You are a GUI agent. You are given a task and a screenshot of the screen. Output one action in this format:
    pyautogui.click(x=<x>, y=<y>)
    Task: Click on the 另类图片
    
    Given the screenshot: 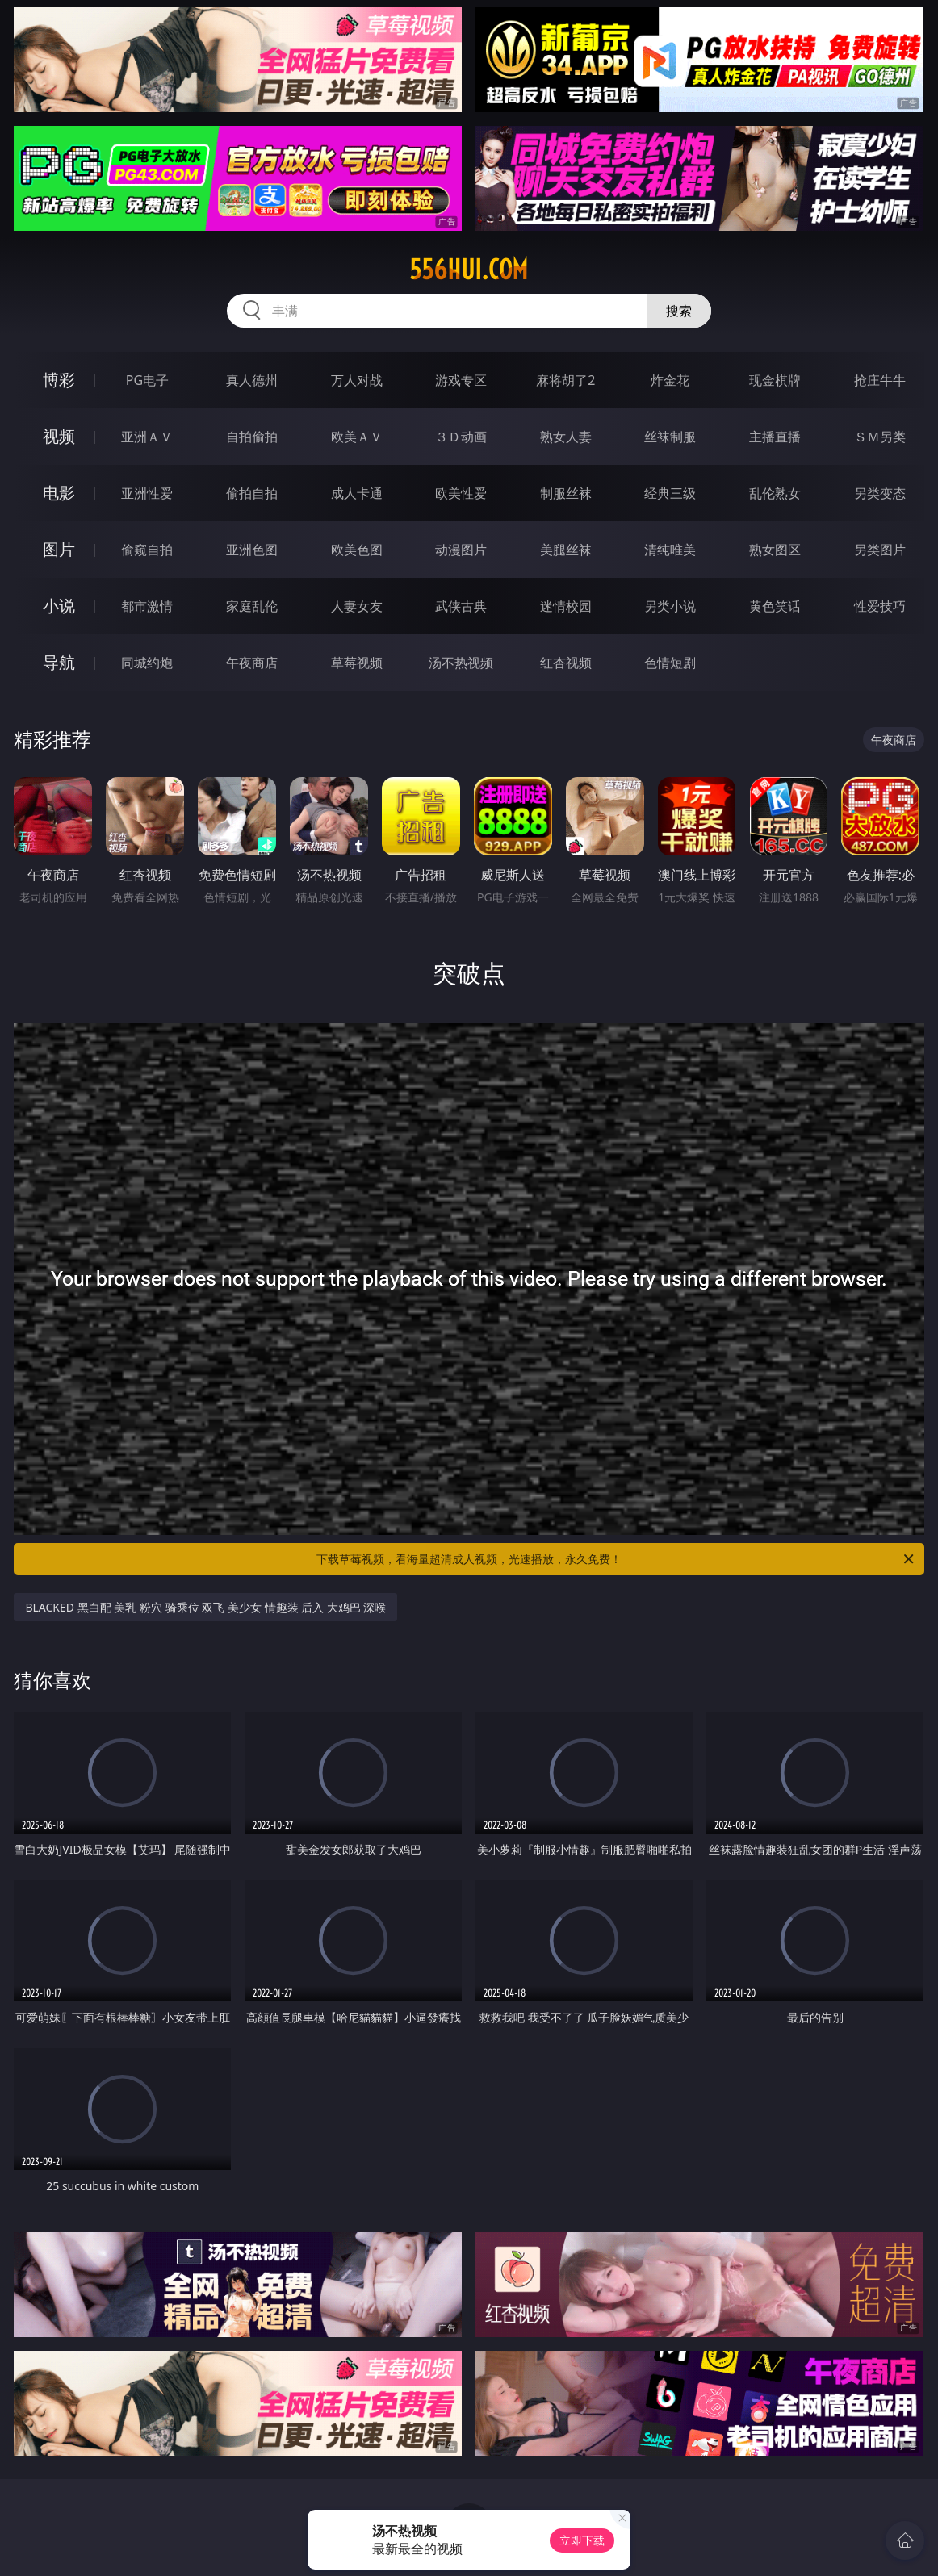 What is the action you would take?
    pyautogui.click(x=880, y=549)
    